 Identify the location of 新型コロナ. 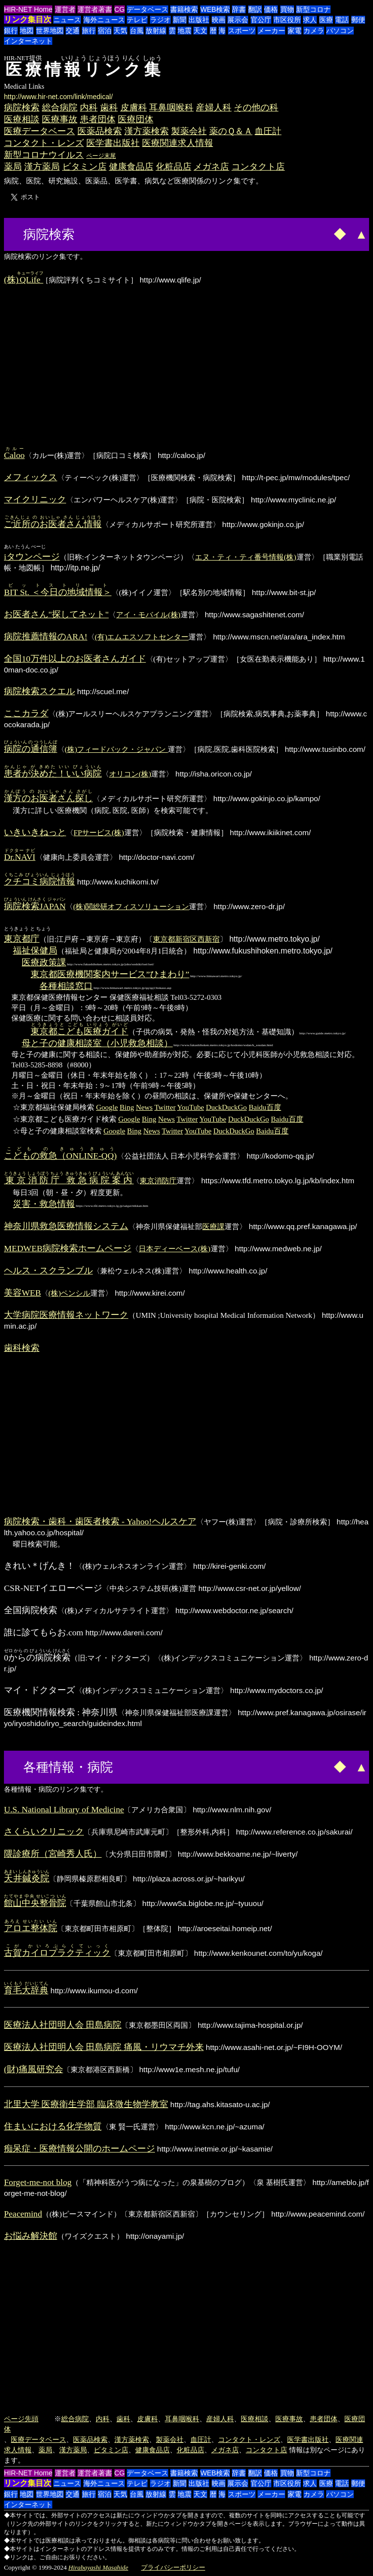
(313, 9).